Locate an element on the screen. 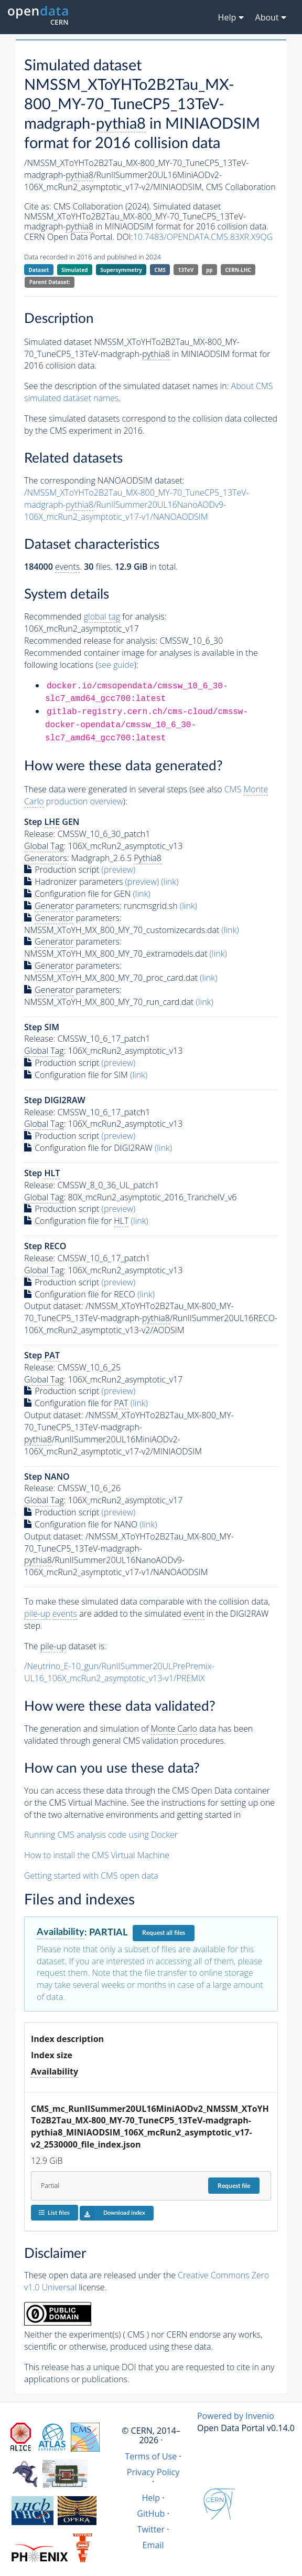  Getting started with CMS open data is located at coordinates (91, 1875).